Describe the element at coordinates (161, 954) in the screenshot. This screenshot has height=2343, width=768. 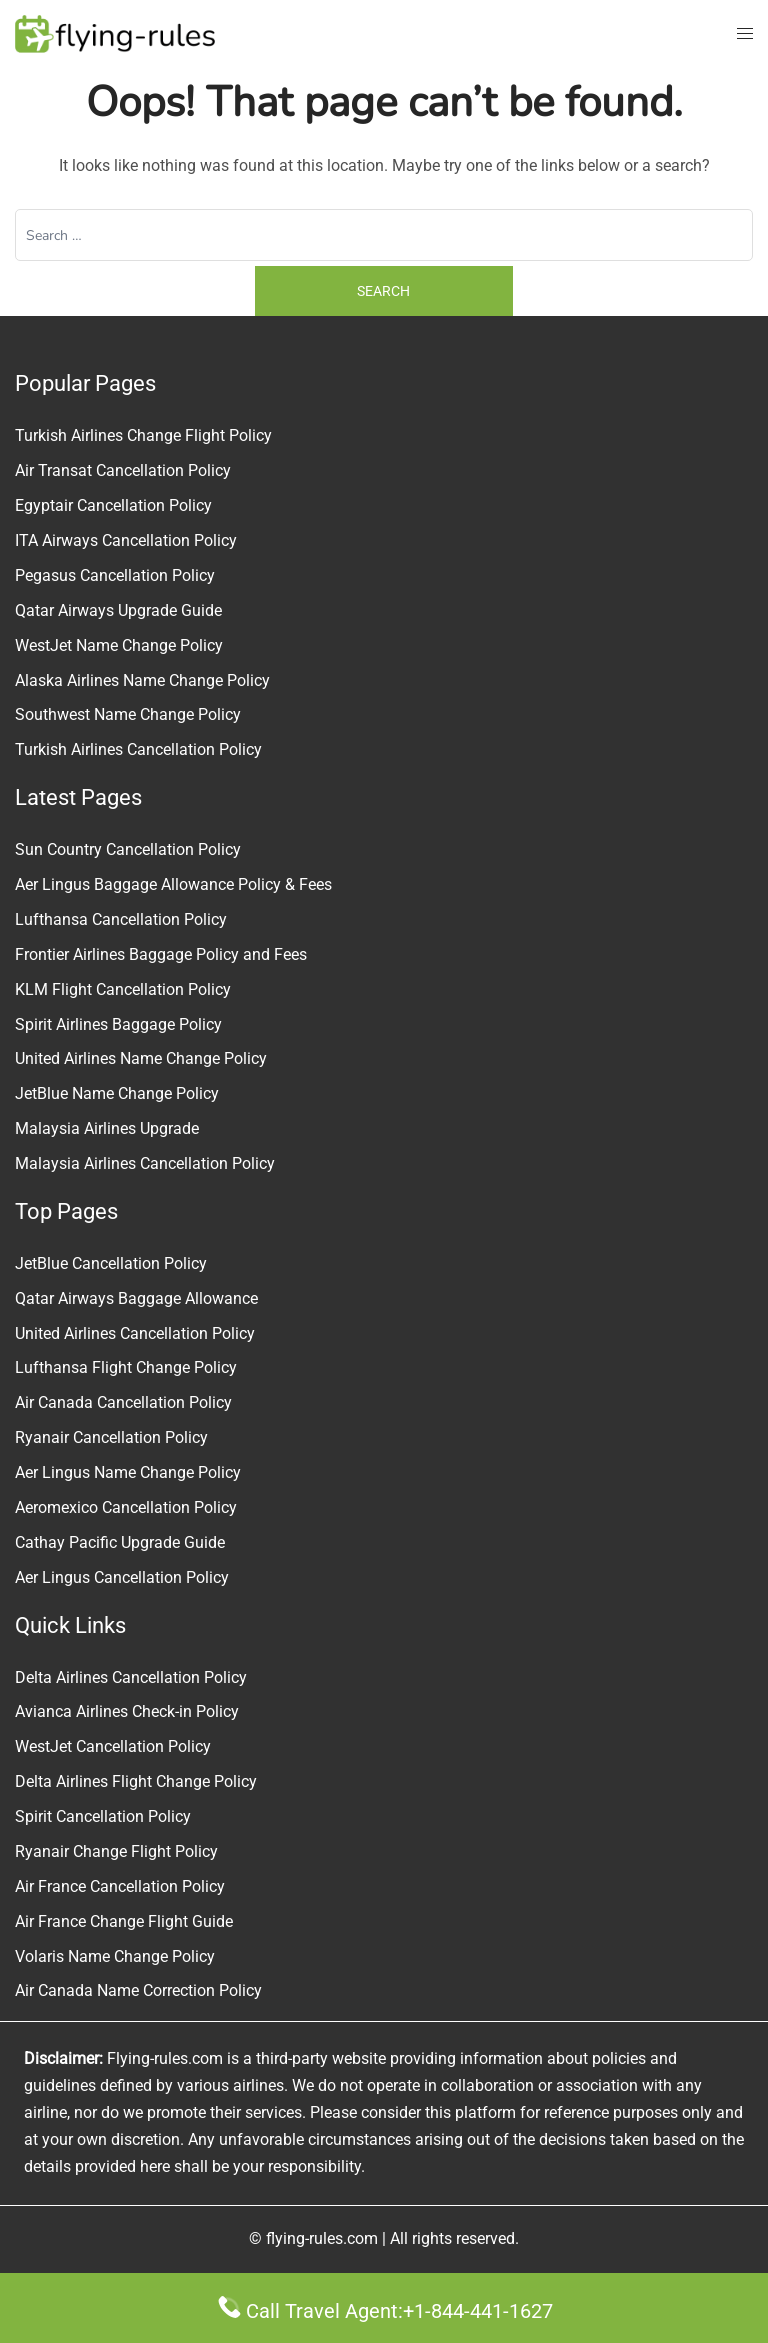
I see `Frontier Airlines Baggage Policy and Fees` at that location.